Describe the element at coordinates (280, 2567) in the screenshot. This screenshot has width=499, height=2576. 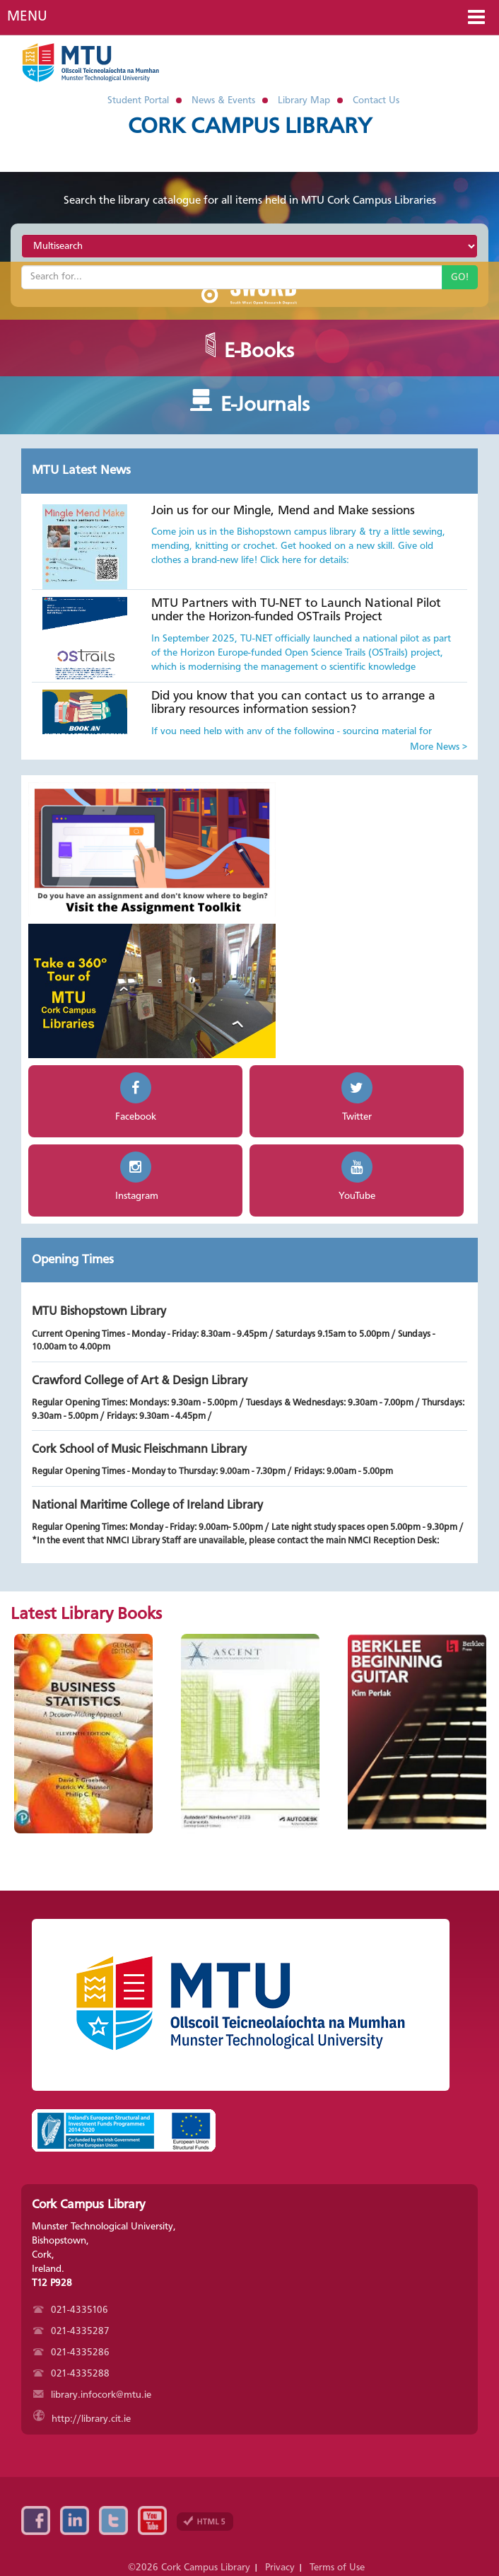
I see `Privacy` at that location.